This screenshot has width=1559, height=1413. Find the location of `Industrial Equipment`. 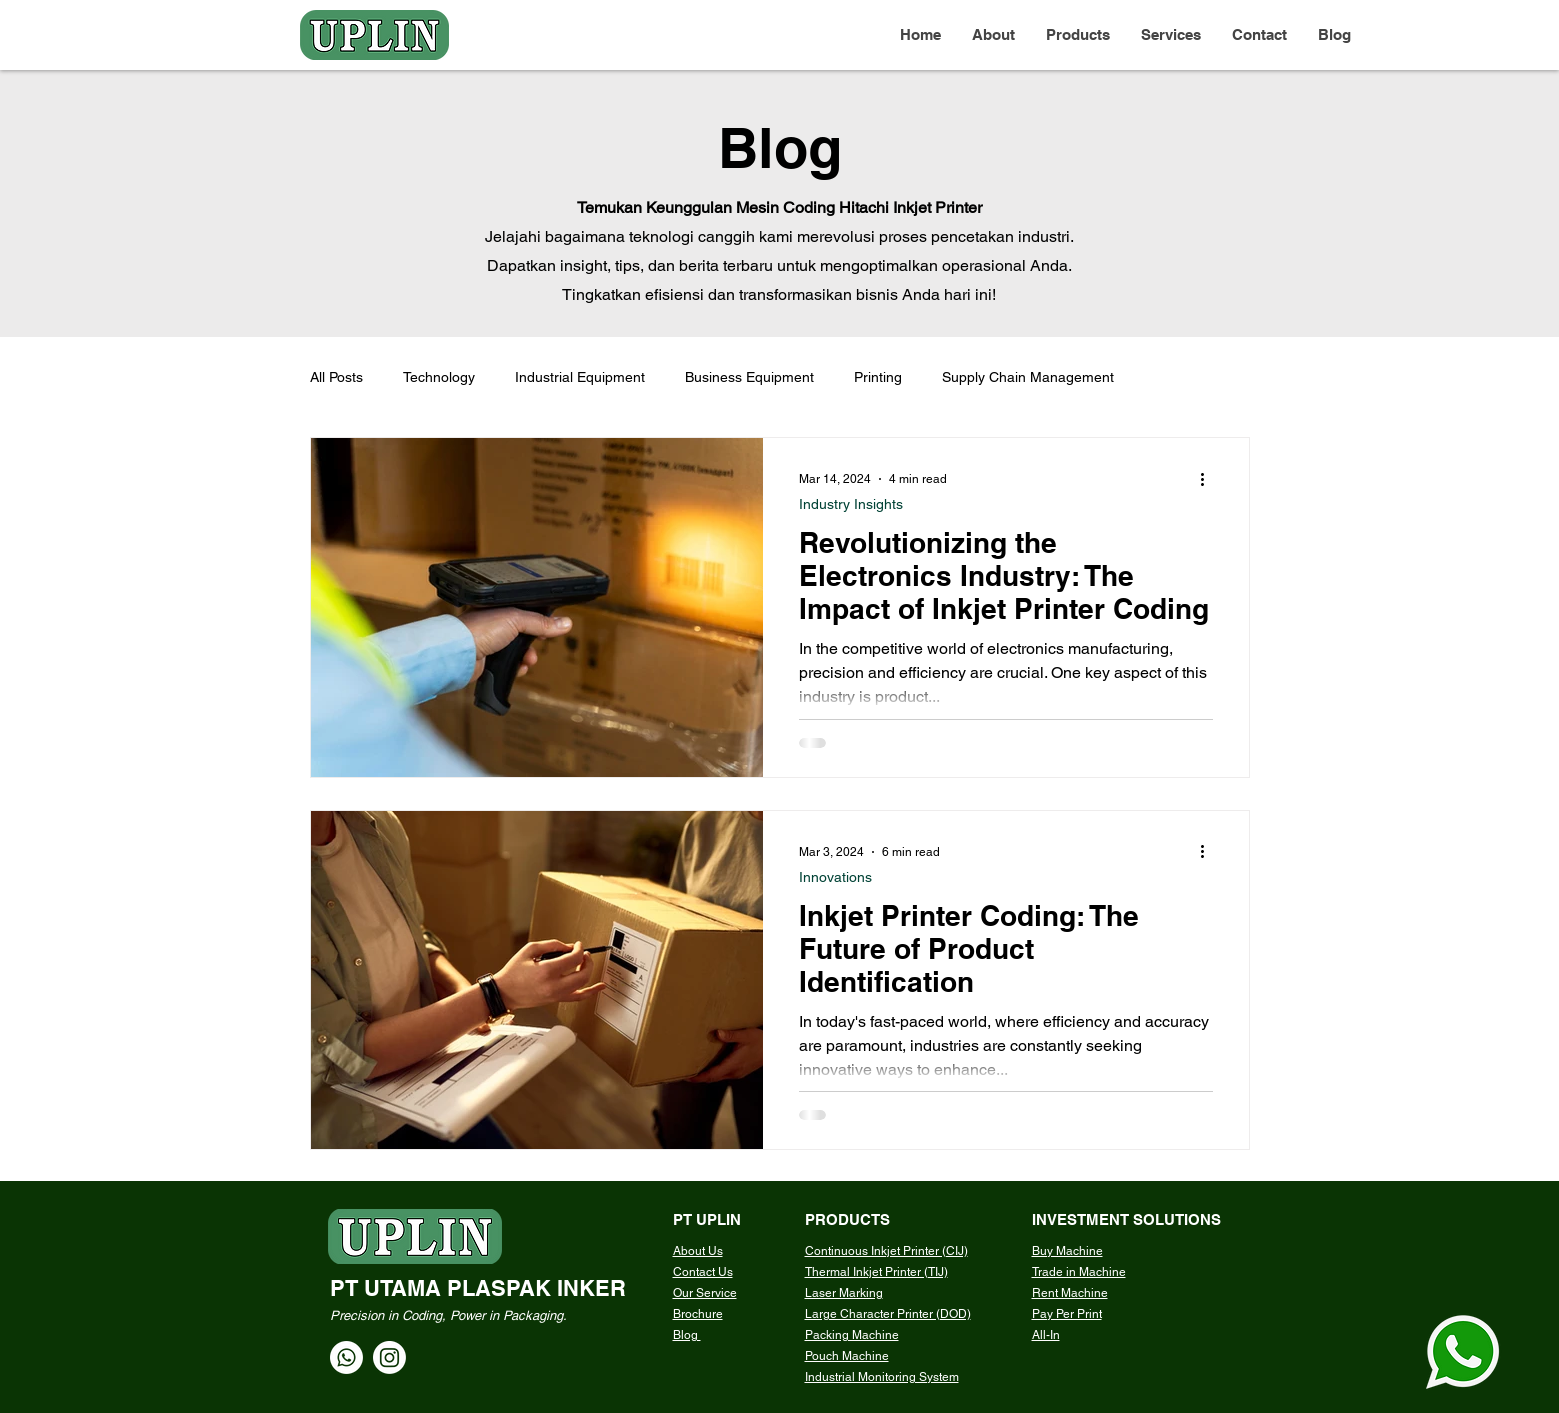

Industrial Equipment is located at coordinates (580, 377).